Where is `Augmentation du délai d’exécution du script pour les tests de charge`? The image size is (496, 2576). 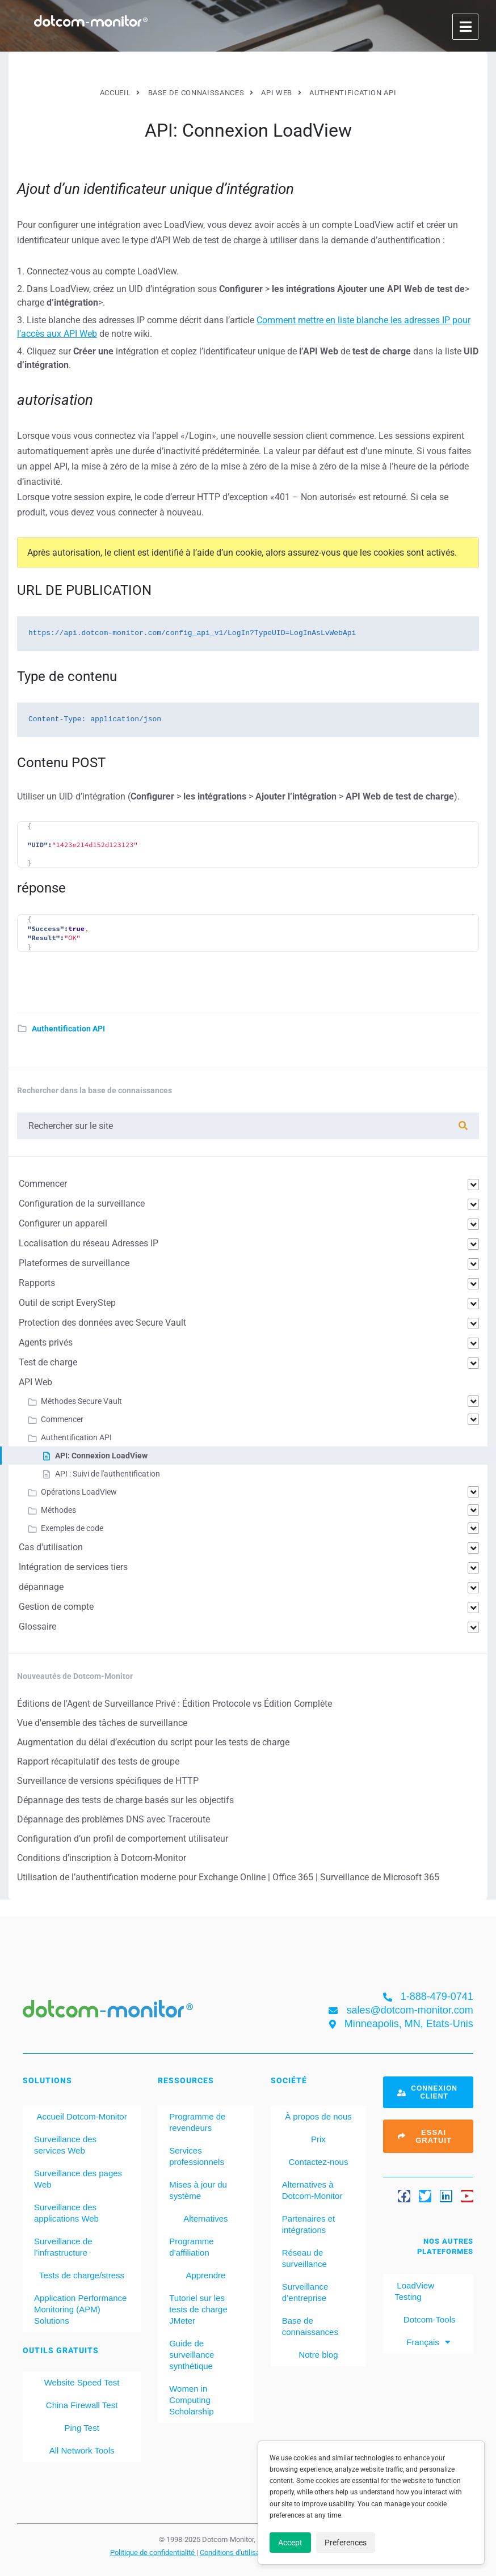
Augmentation du délai d’exécution du script pour les tests de charge is located at coordinates (153, 1742).